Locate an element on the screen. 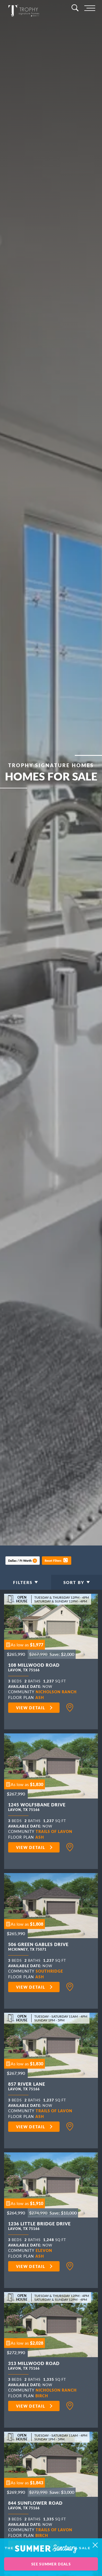  Sort By [button] is located at coordinates (73, 1582).